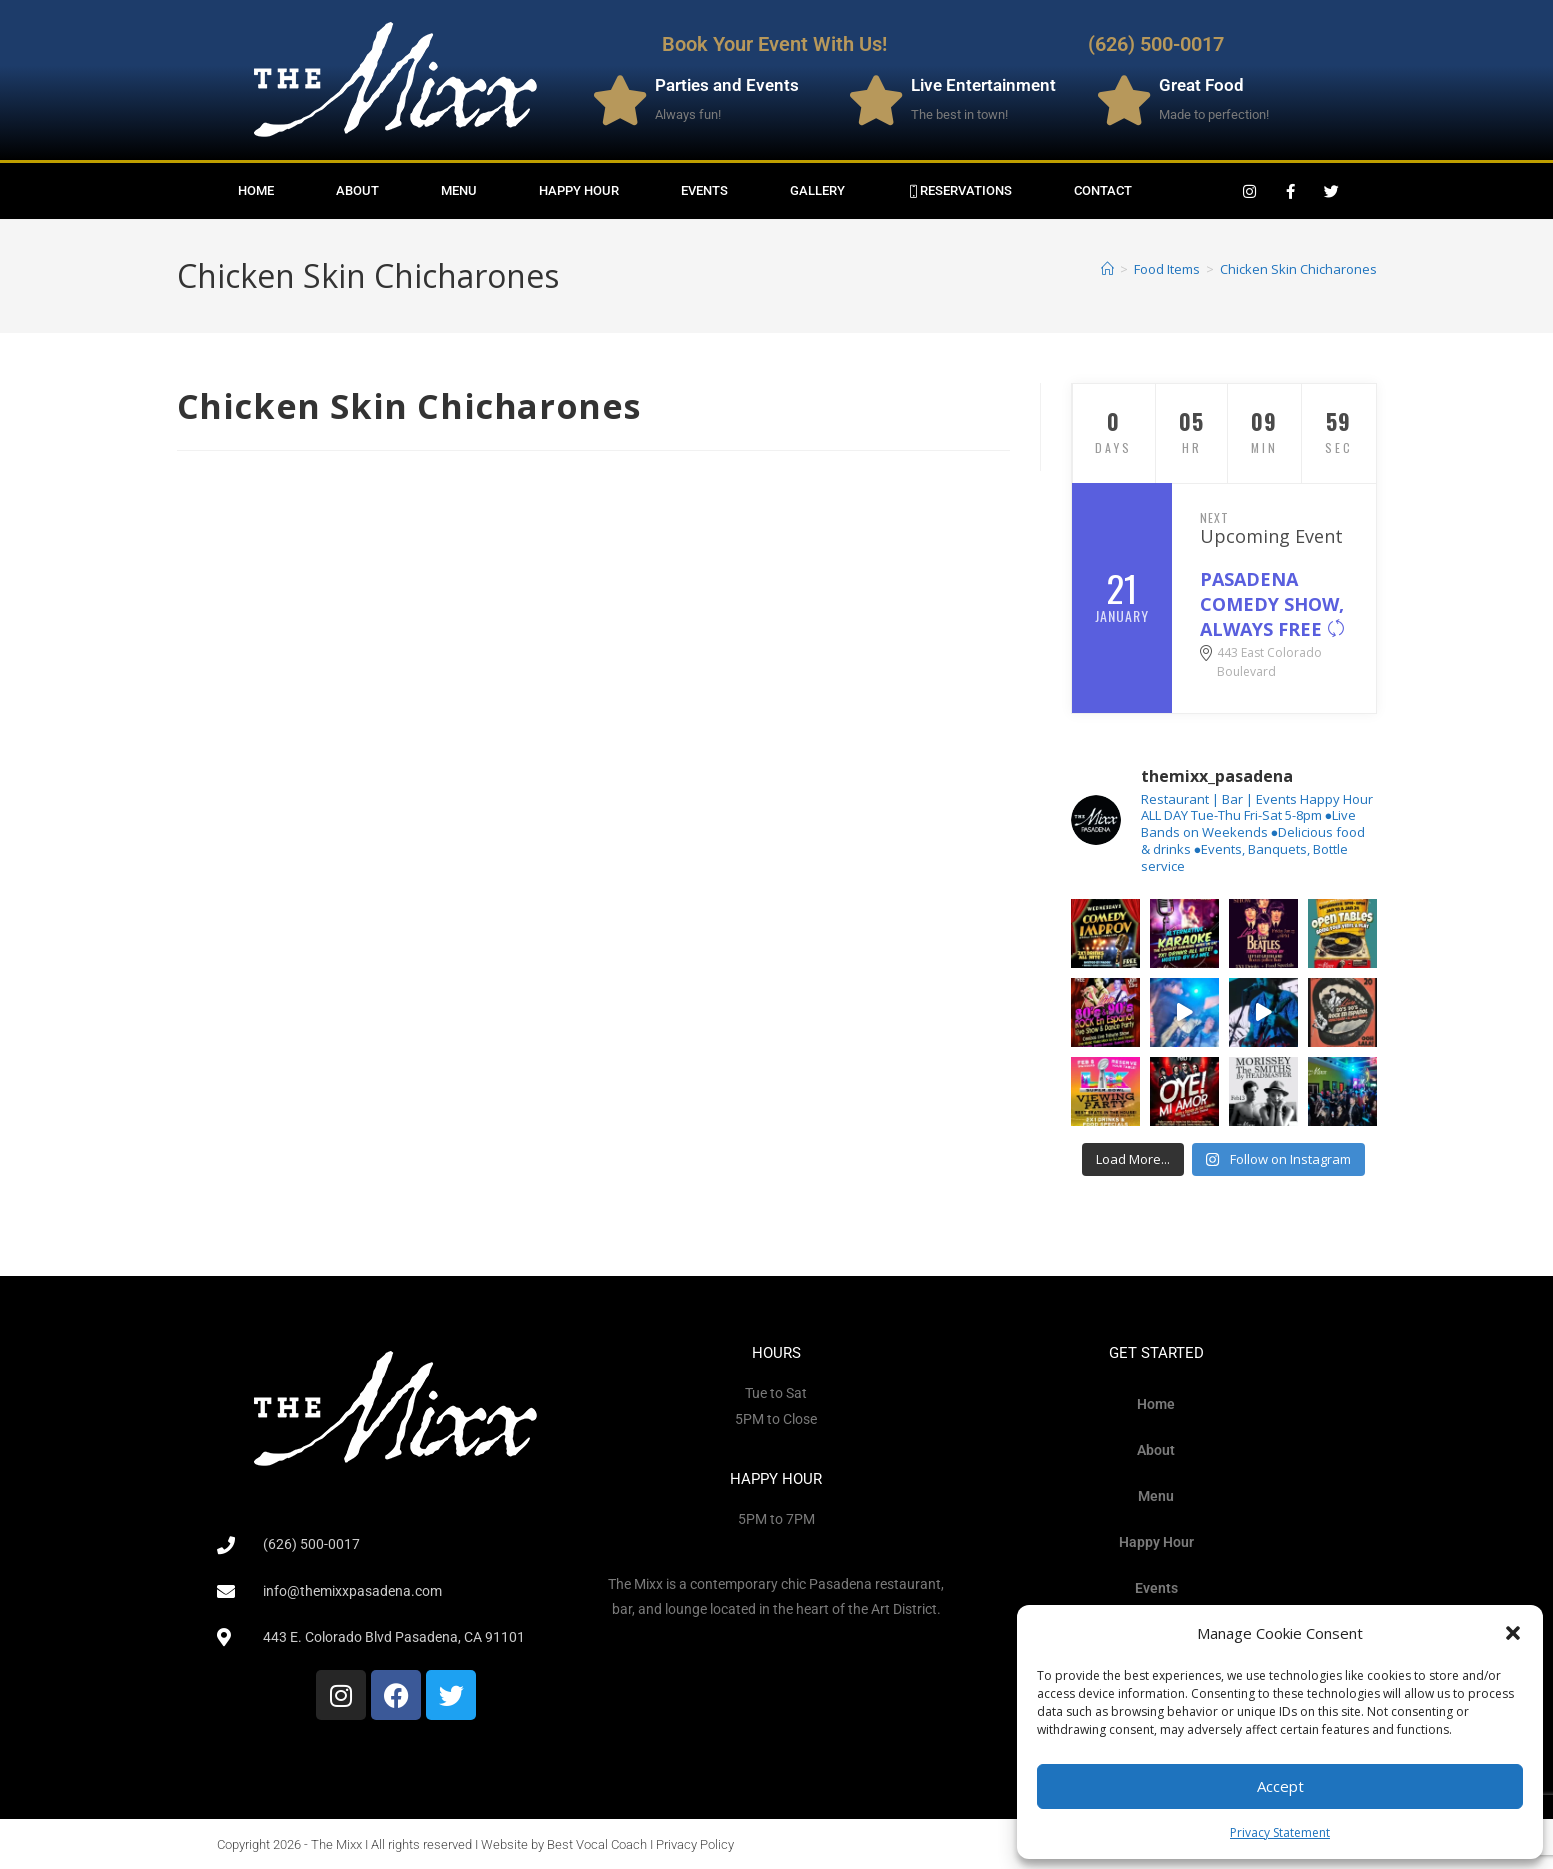 Image resolution: width=1553 pixels, height=1869 pixels. What do you see at coordinates (579, 190) in the screenshot?
I see `Happy Hour` at bounding box center [579, 190].